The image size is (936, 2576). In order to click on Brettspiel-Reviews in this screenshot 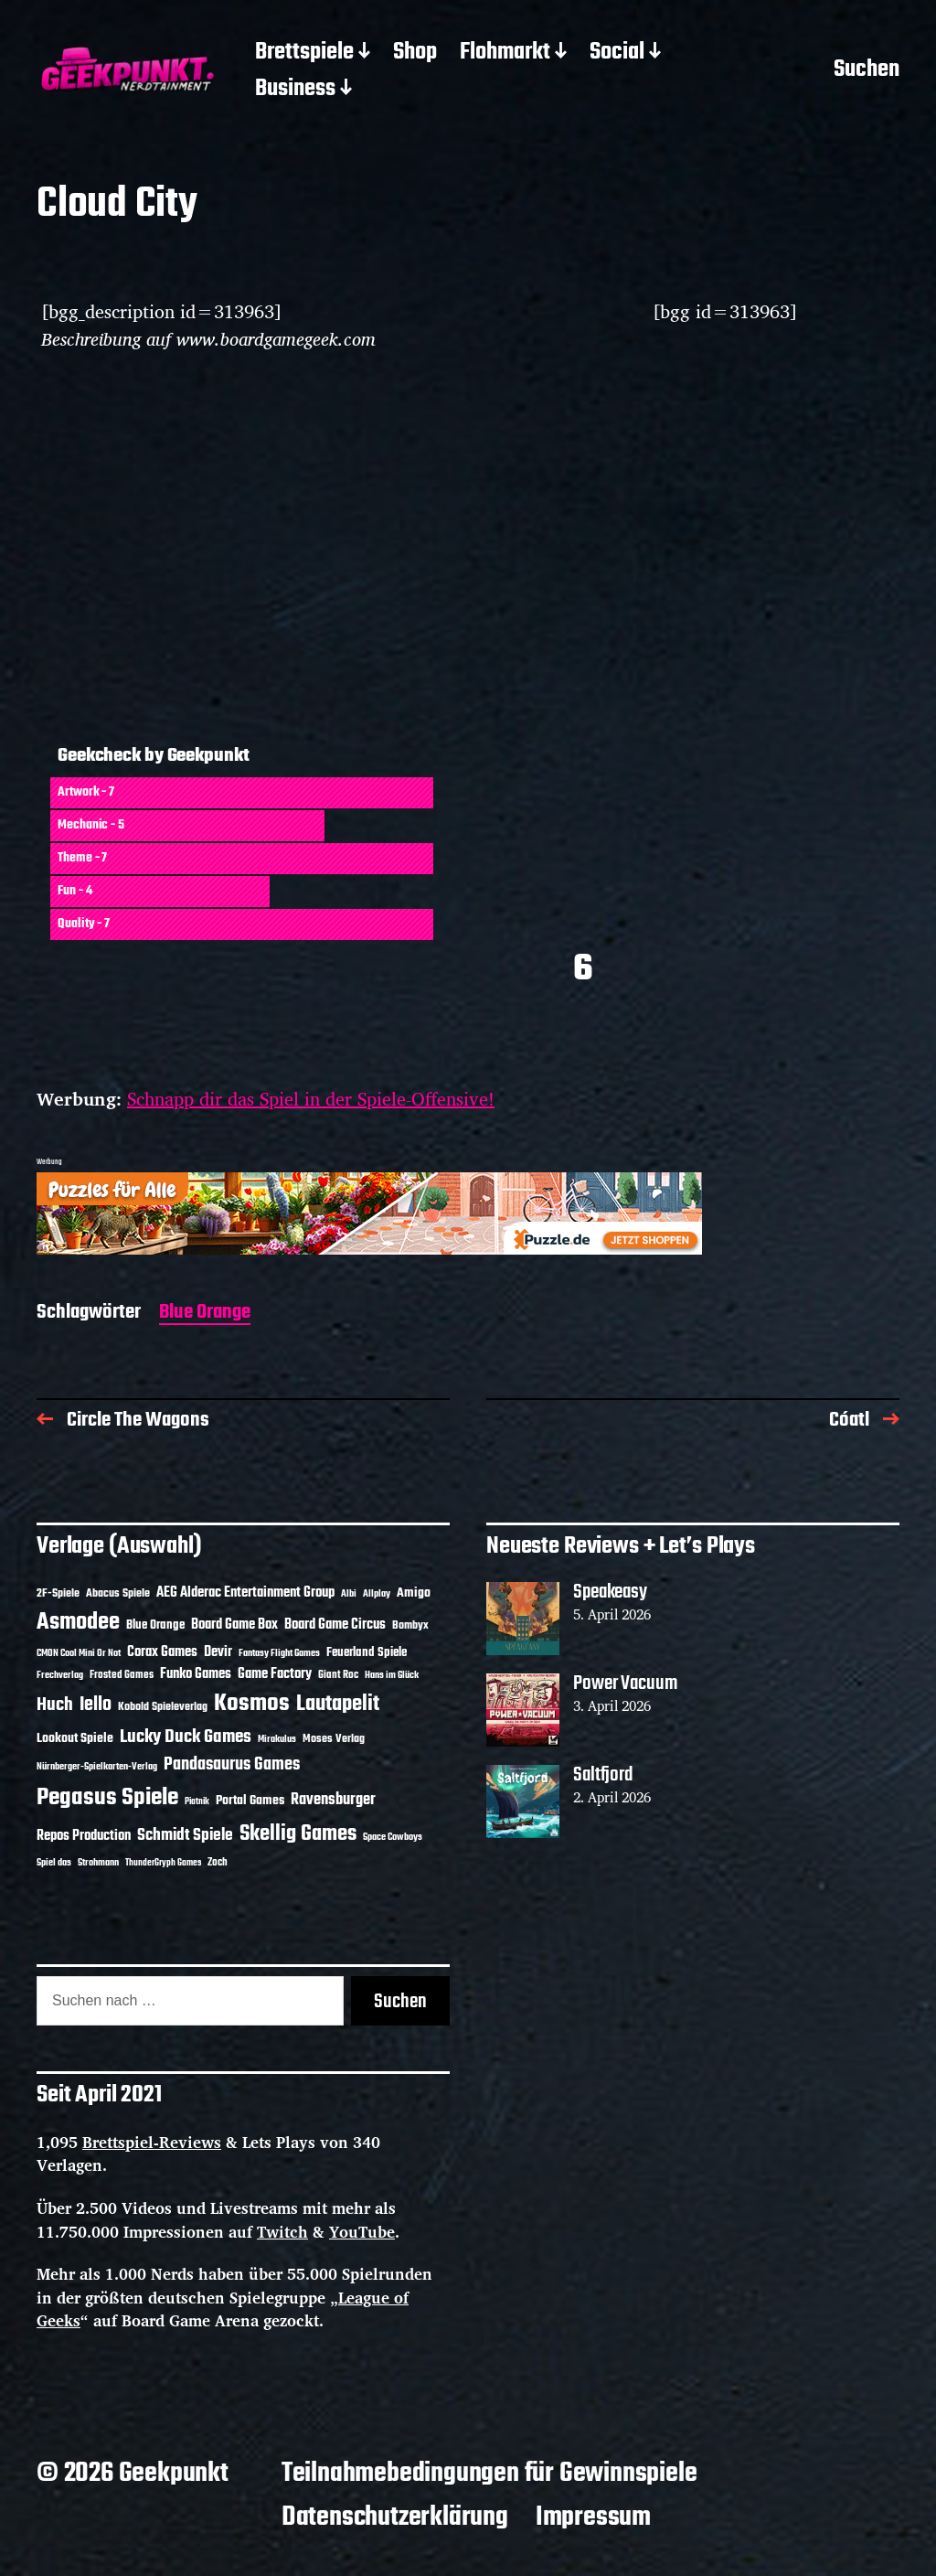, I will do `click(151, 2142)`.